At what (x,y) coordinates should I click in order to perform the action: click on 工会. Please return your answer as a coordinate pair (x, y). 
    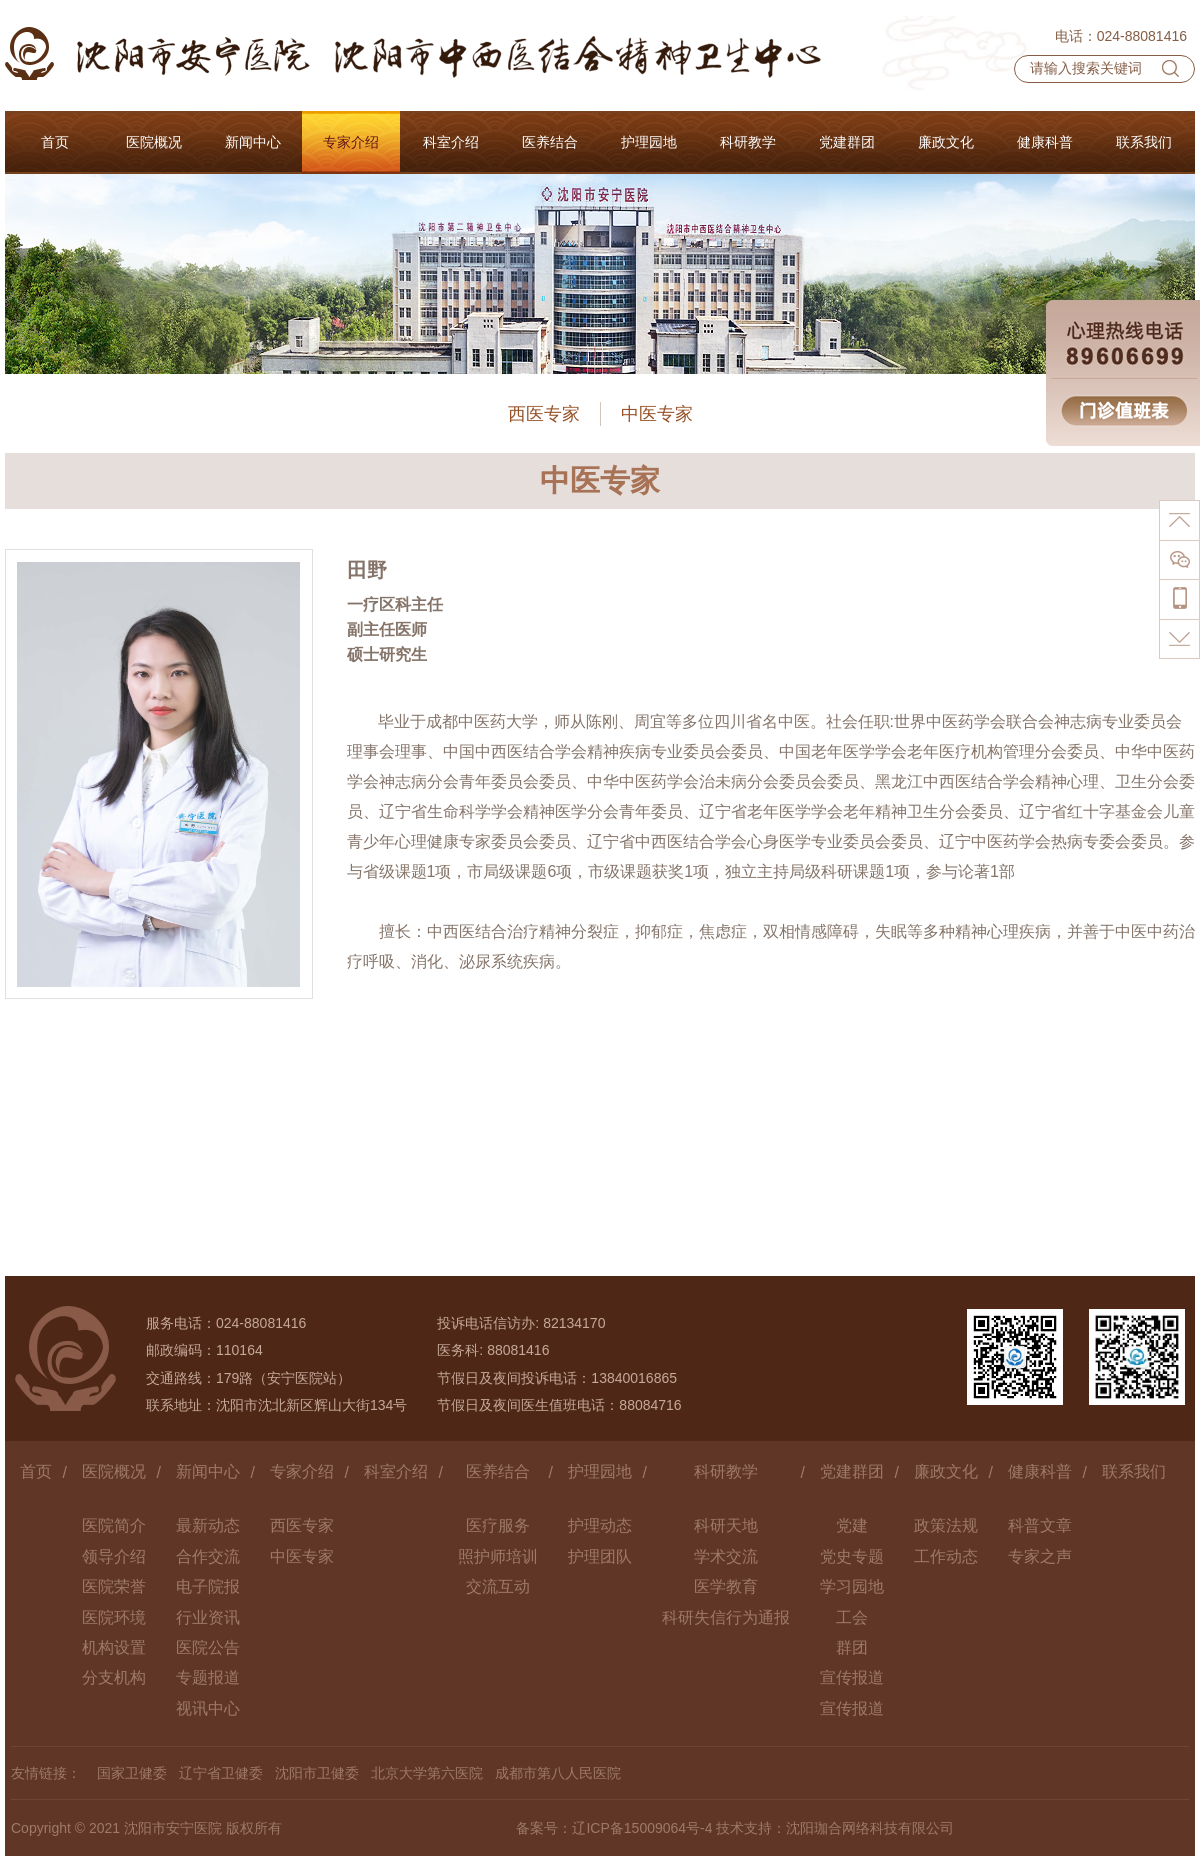
    Looking at the image, I should click on (852, 1617).